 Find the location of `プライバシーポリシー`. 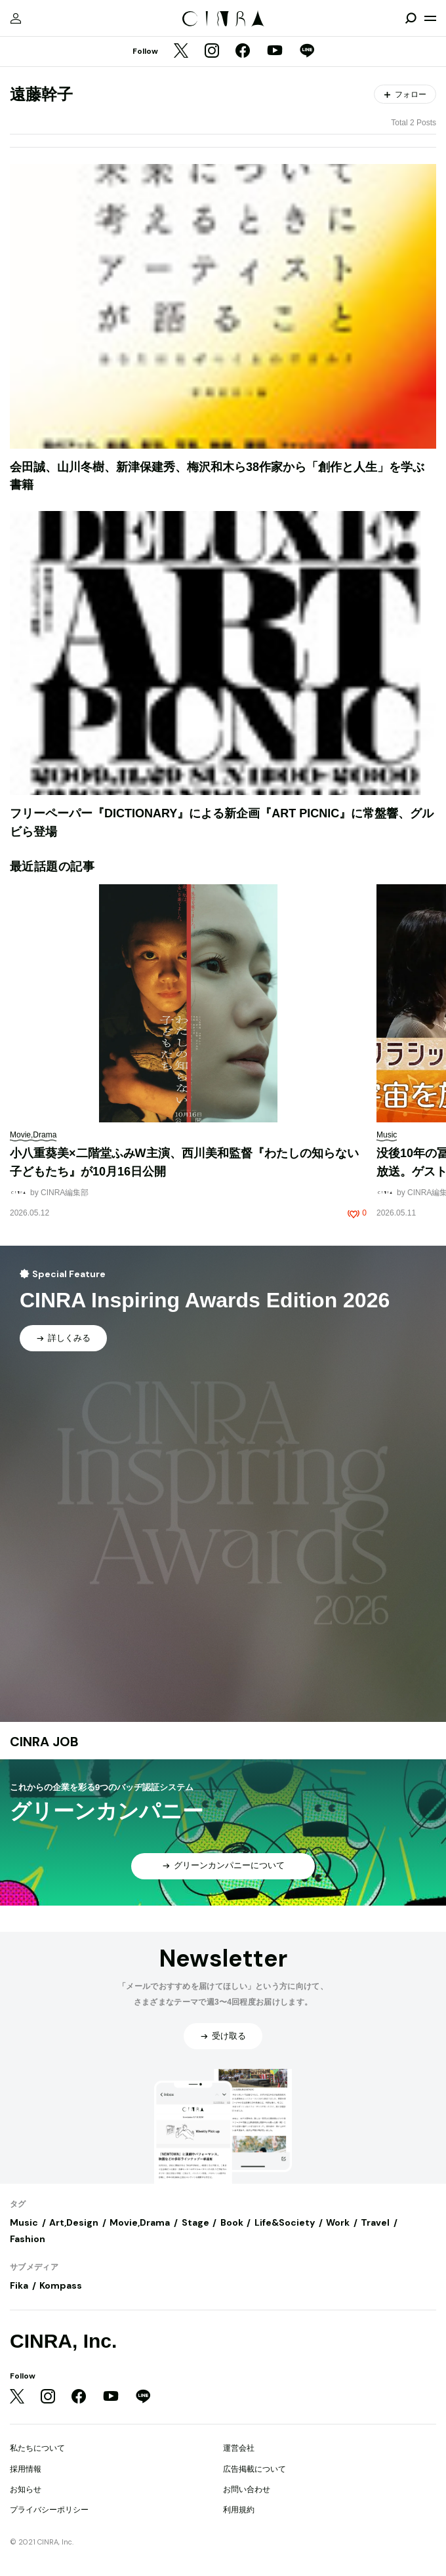

プライバシーポリシー is located at coordinates (49, 2509).